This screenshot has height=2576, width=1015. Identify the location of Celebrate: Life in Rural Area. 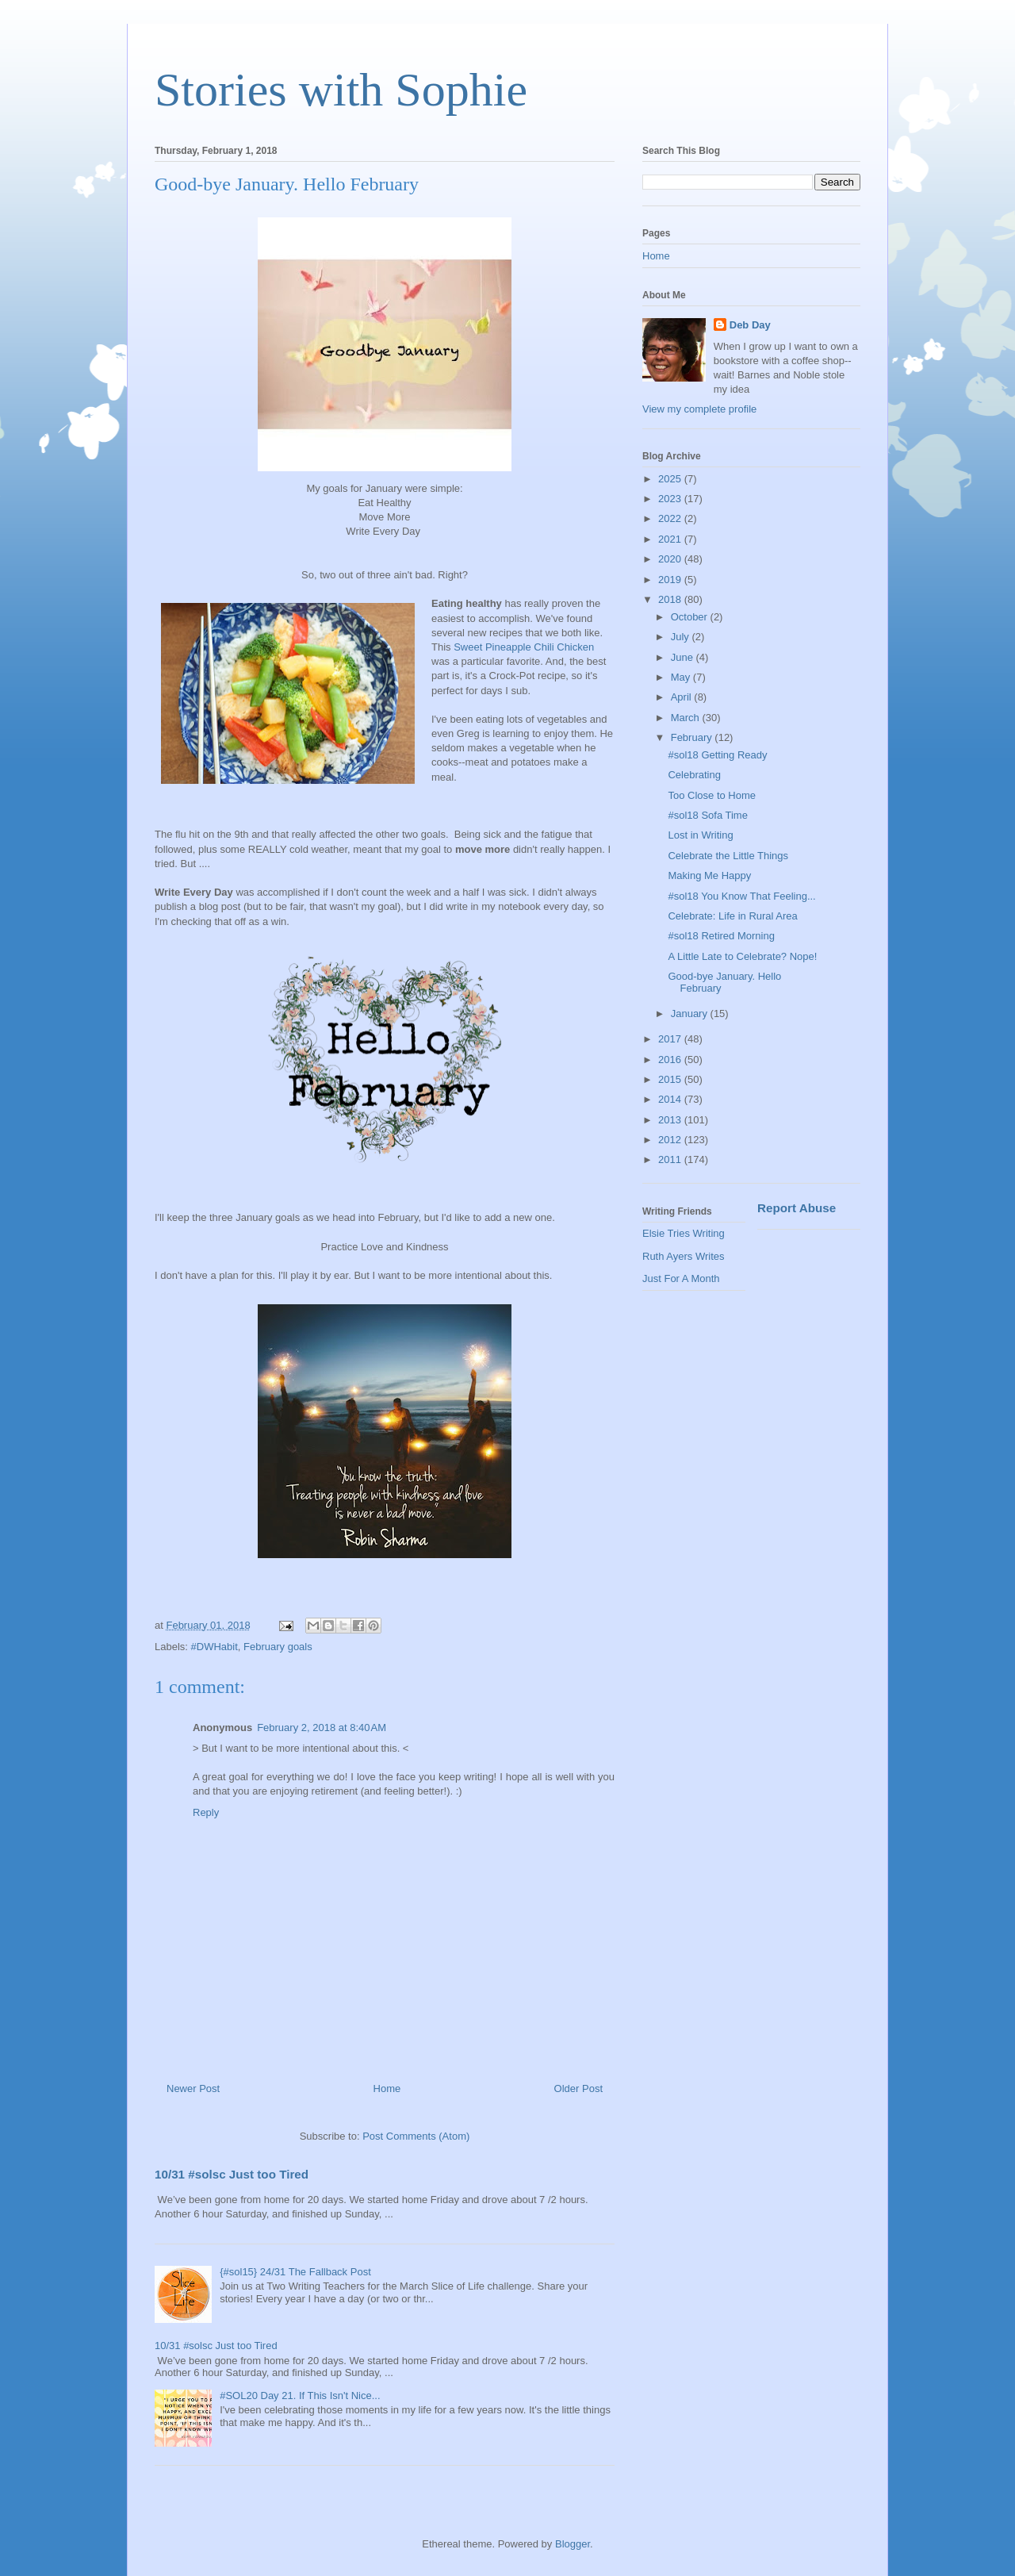
(732, 916).